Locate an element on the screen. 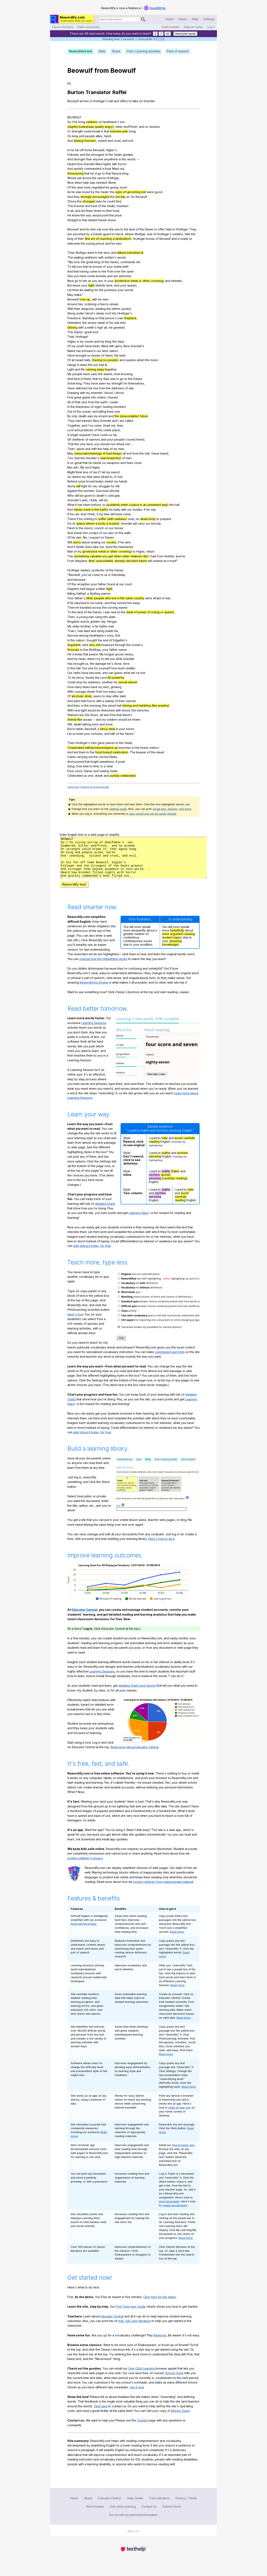 The width and height of the screenshot is (267, 2576). if is located at coordinates (99, 472).